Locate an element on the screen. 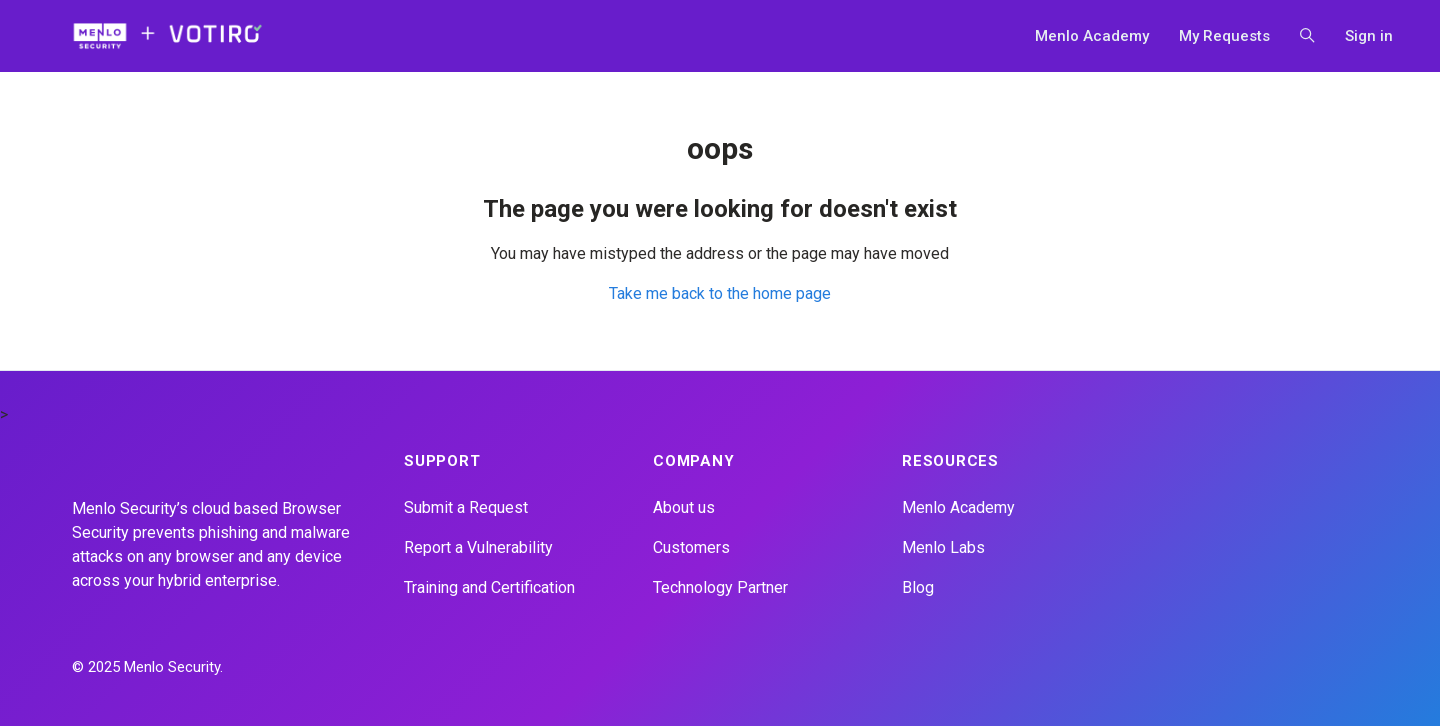 The image size is (1440, 726). Sign in [button] is located at coordinates (1369, 36).